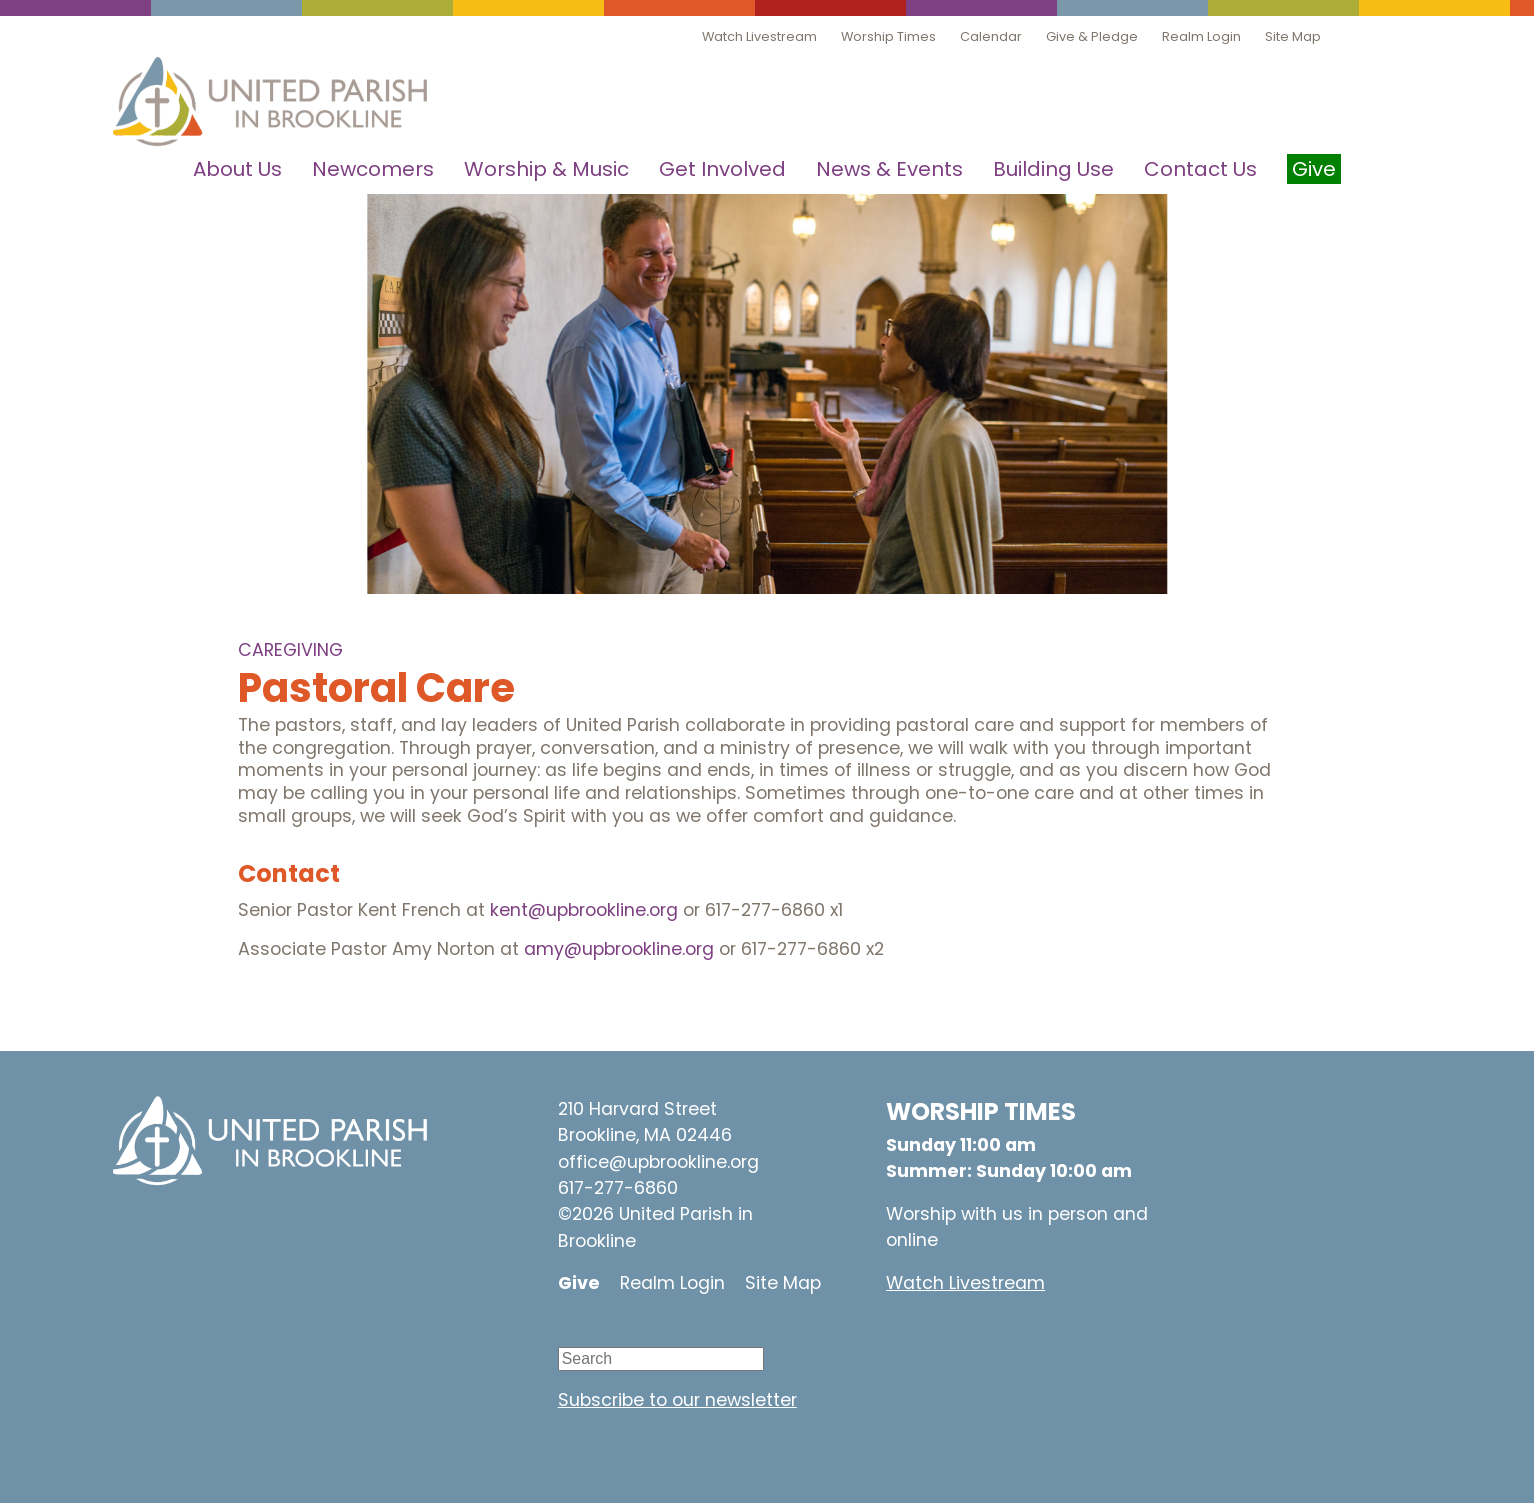 The width and height of the screenshot is (1534, 1503). What do you see at coordinates (1201, 36) in the screenshot?
I see `Realm Login` at bounding box center [1201, 36].